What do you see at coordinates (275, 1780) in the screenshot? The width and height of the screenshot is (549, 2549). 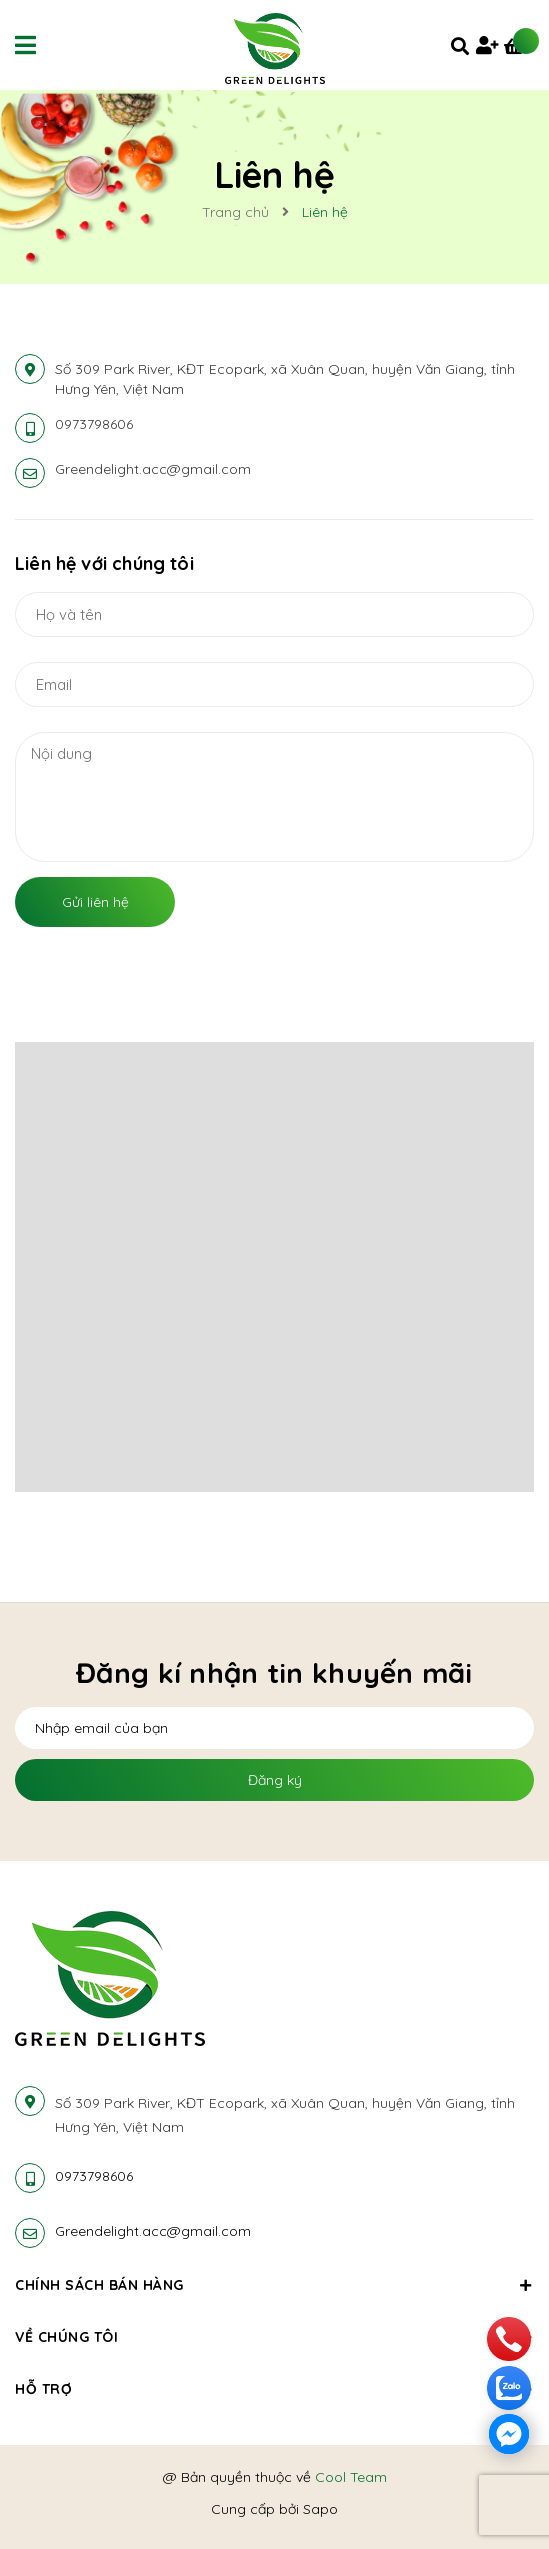 I see `Đăng ký` at bounding box center [275, 1780].